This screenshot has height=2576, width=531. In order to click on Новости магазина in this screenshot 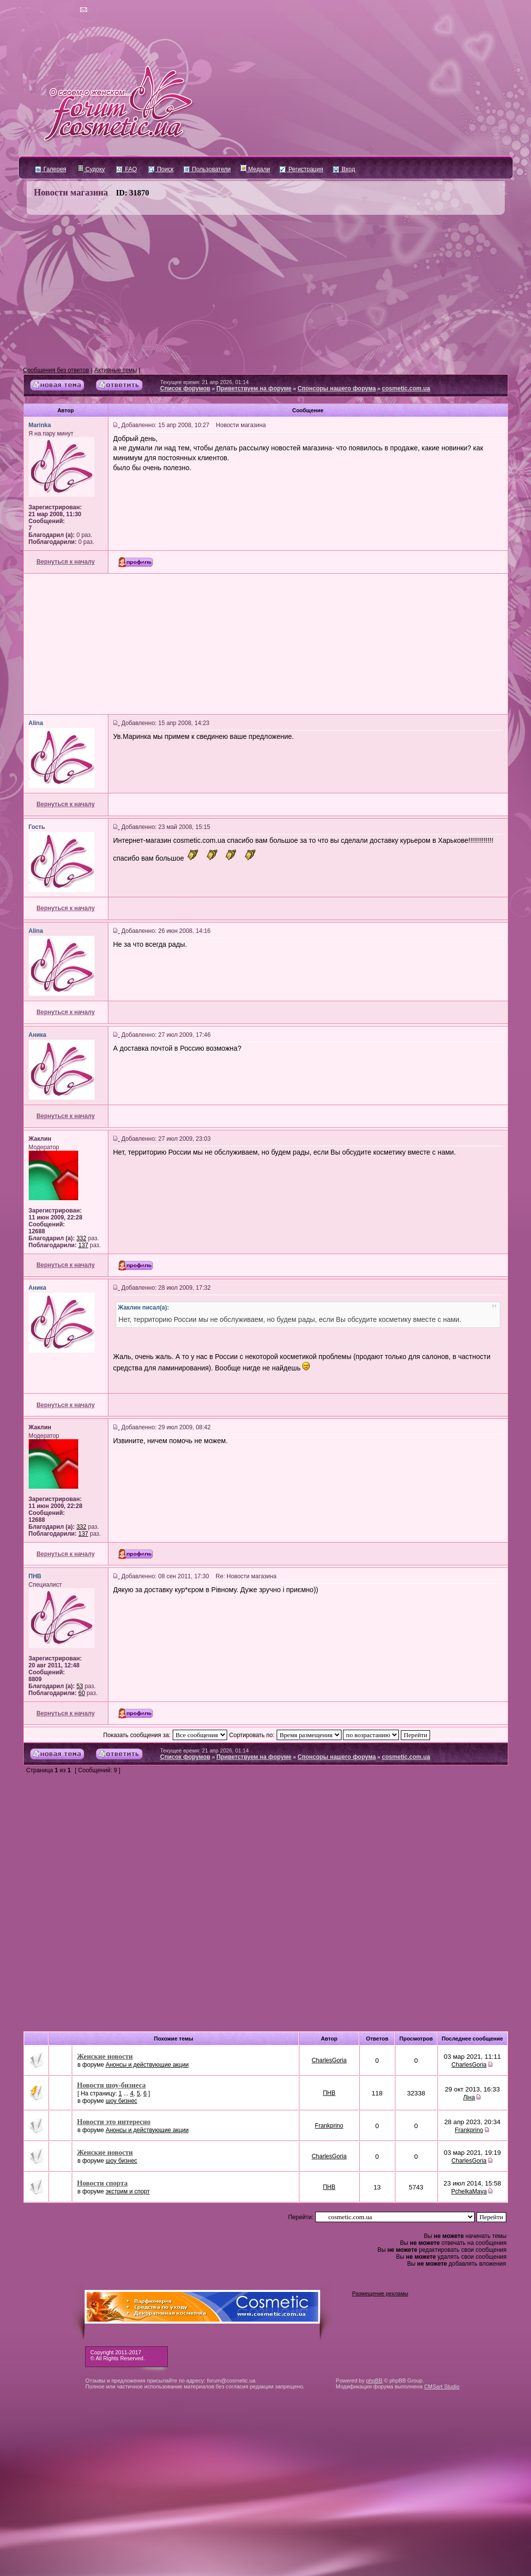, I will do `click(71, 192)`.